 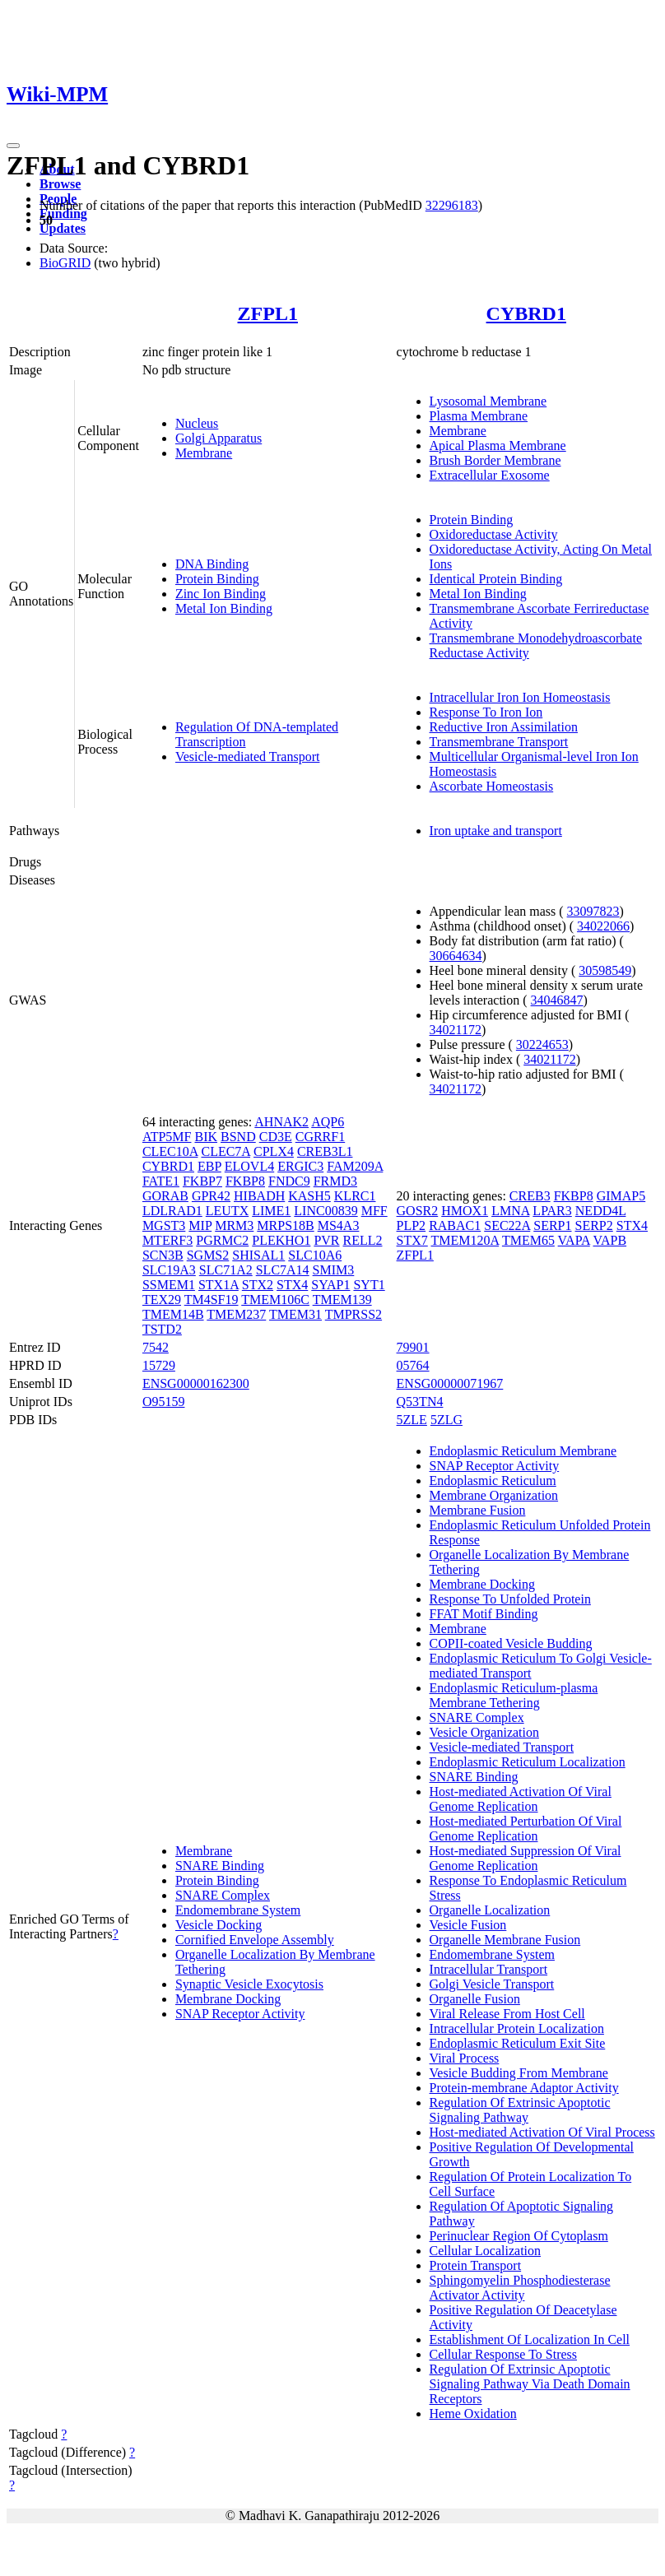 What do you see at coordinates (289, 1181) in the screenshot?
I see `FNDC9` at bounding box center [289, 1181].